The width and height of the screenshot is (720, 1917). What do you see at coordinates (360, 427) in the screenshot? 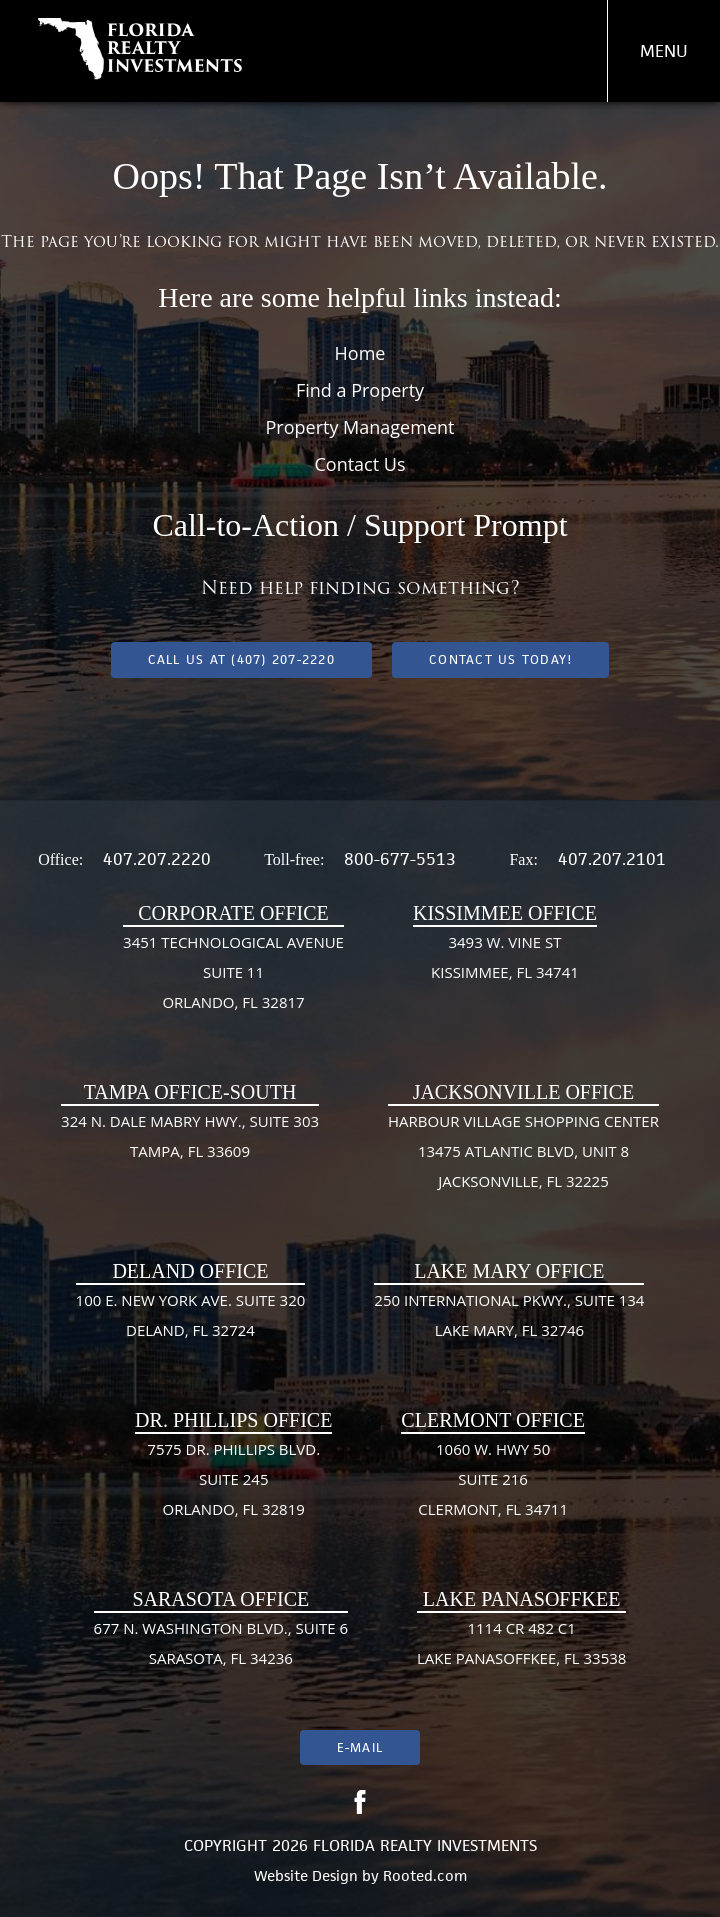
I see `Property Management` at bounding box center [360, 427].